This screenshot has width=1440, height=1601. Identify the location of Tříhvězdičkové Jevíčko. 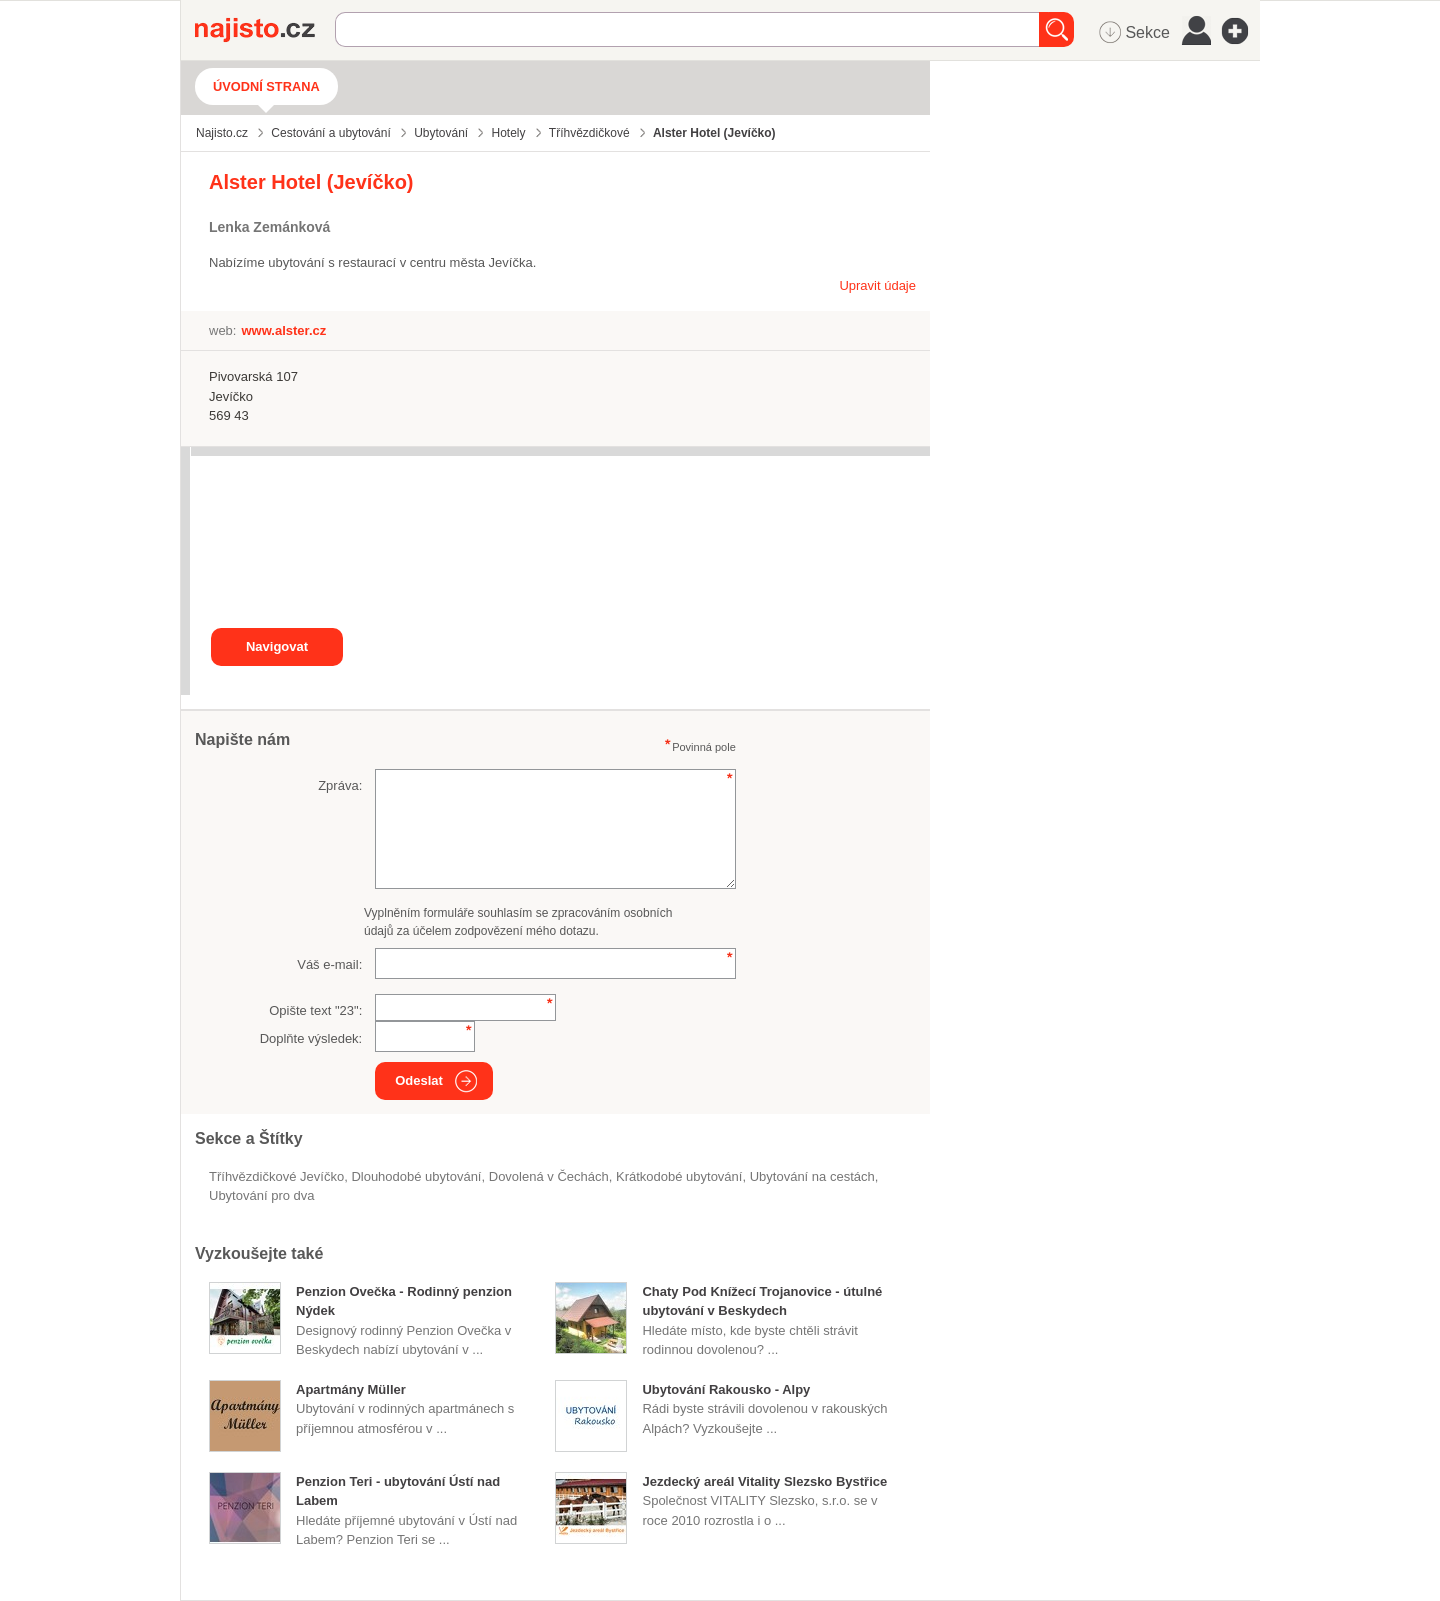
(276, 1176).